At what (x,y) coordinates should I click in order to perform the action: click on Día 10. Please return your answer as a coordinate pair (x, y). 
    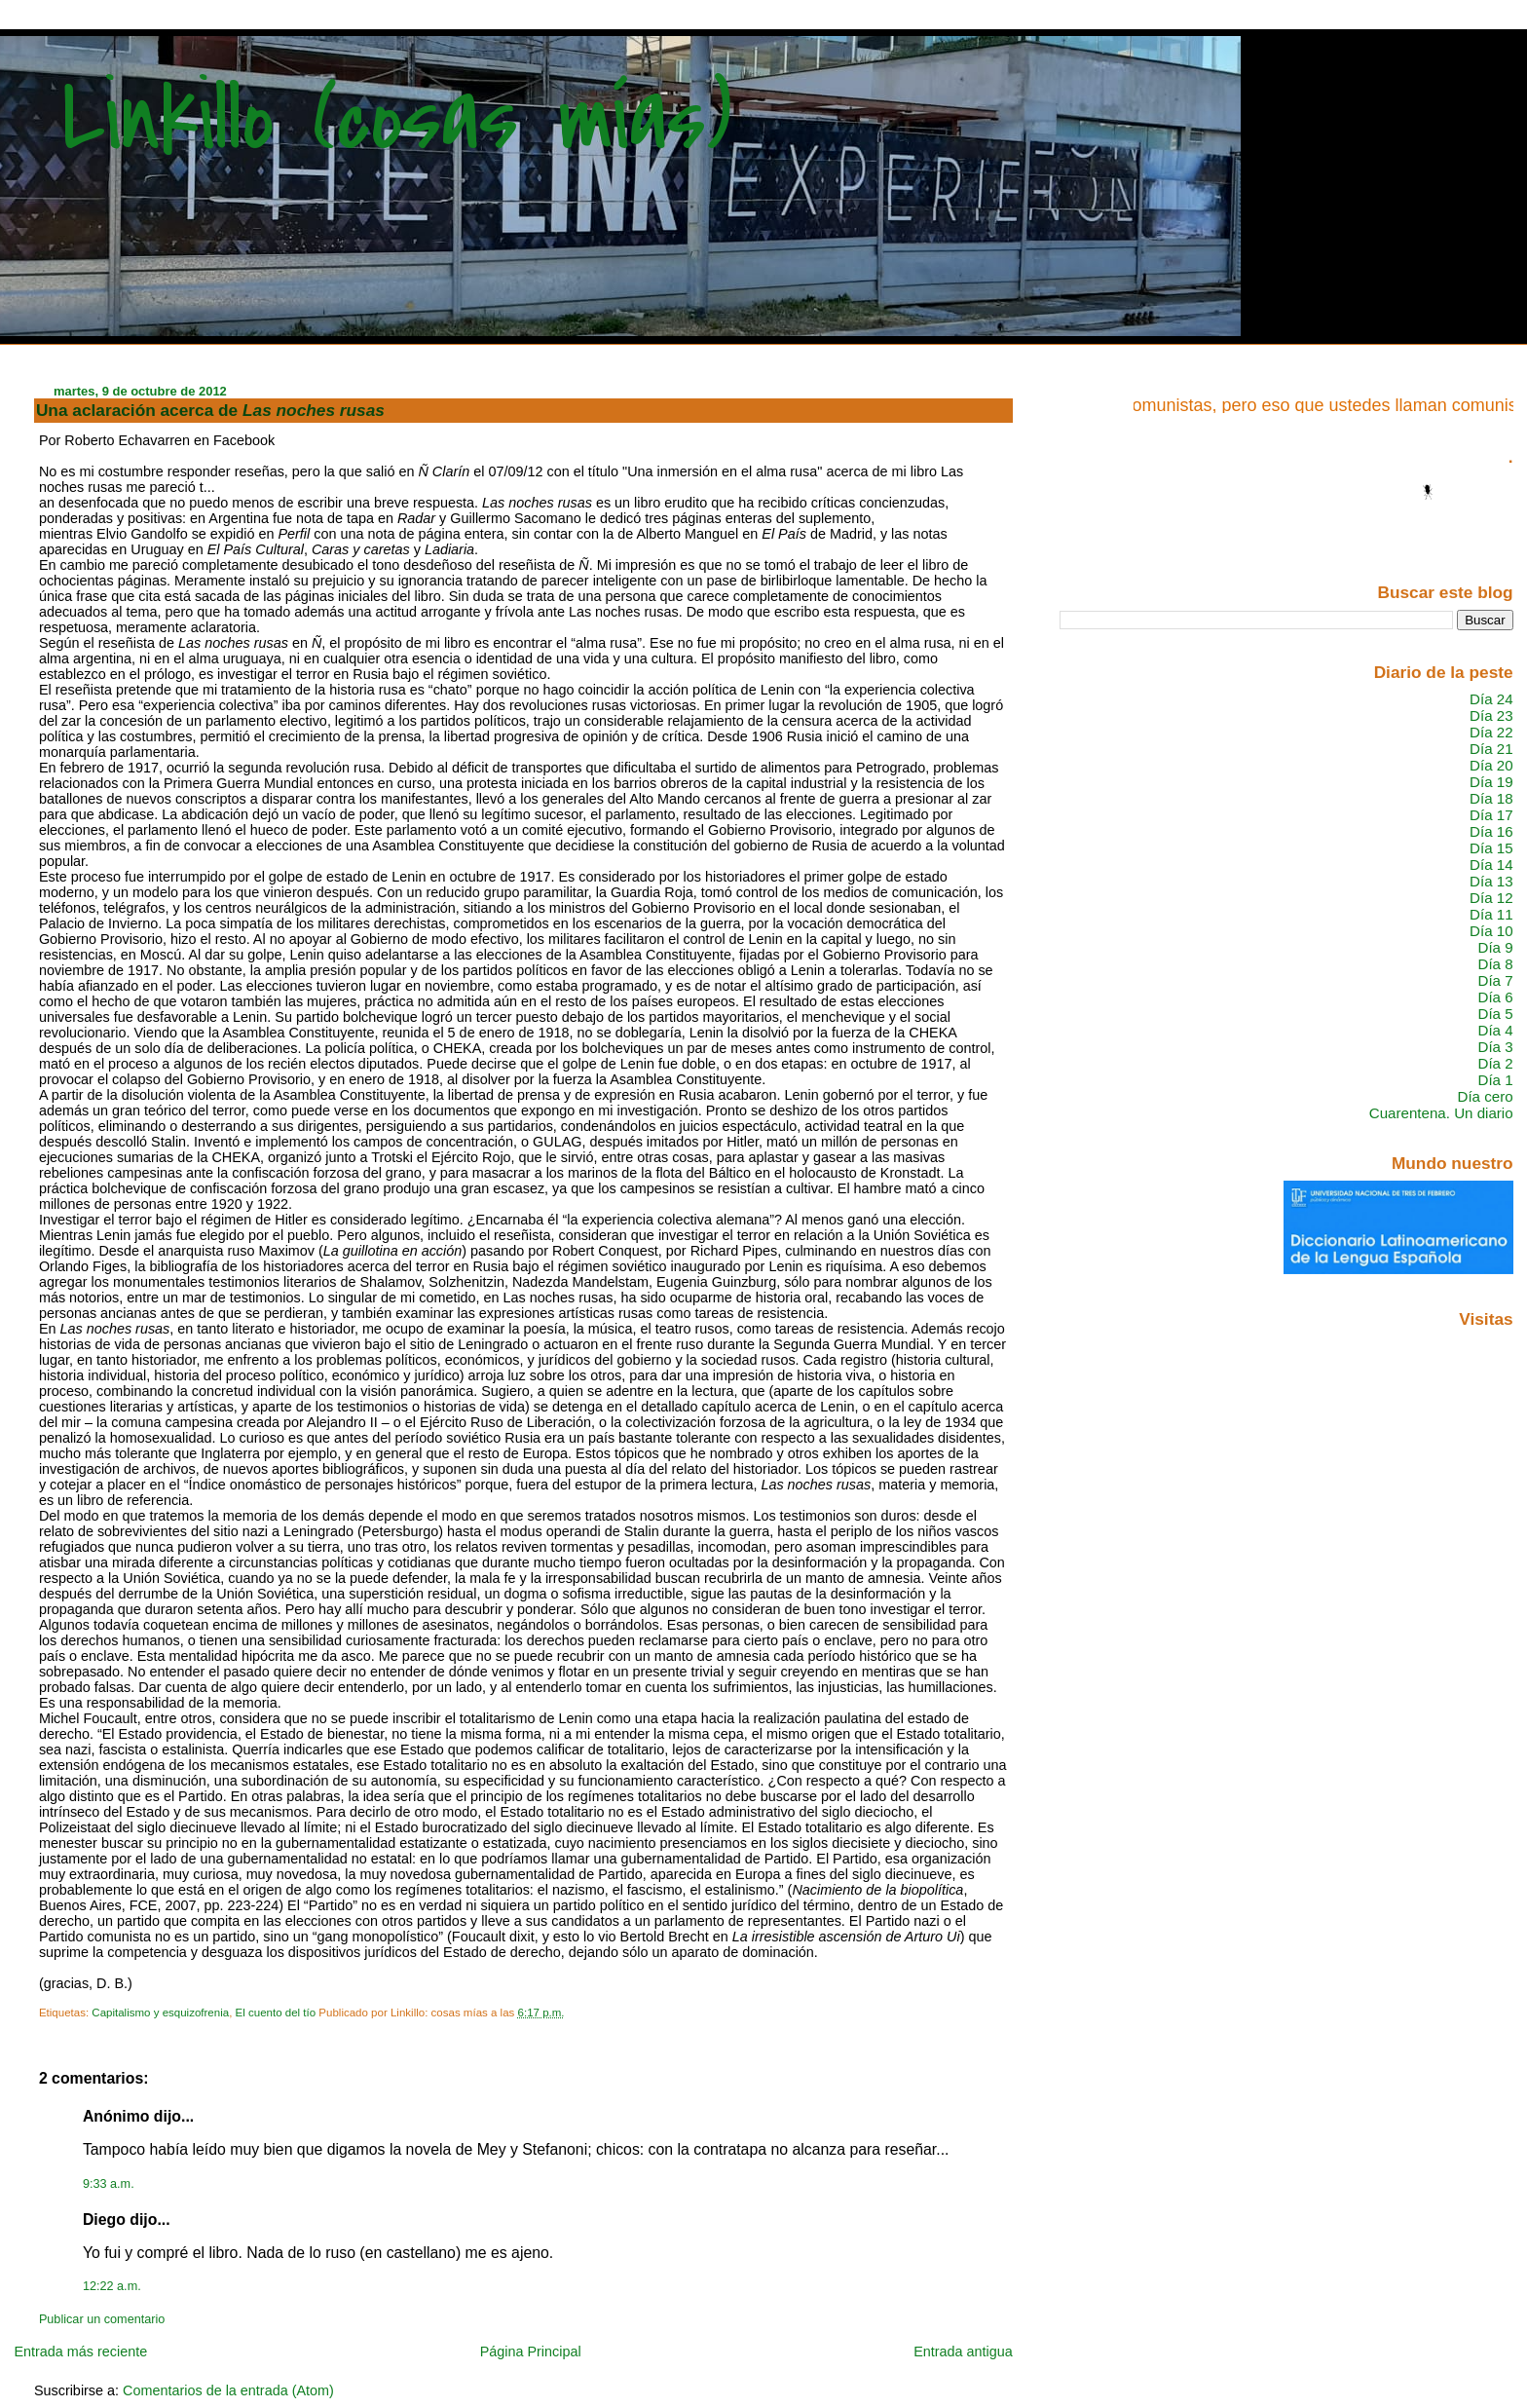
    Looking at the image, I should click on (1491, 930).